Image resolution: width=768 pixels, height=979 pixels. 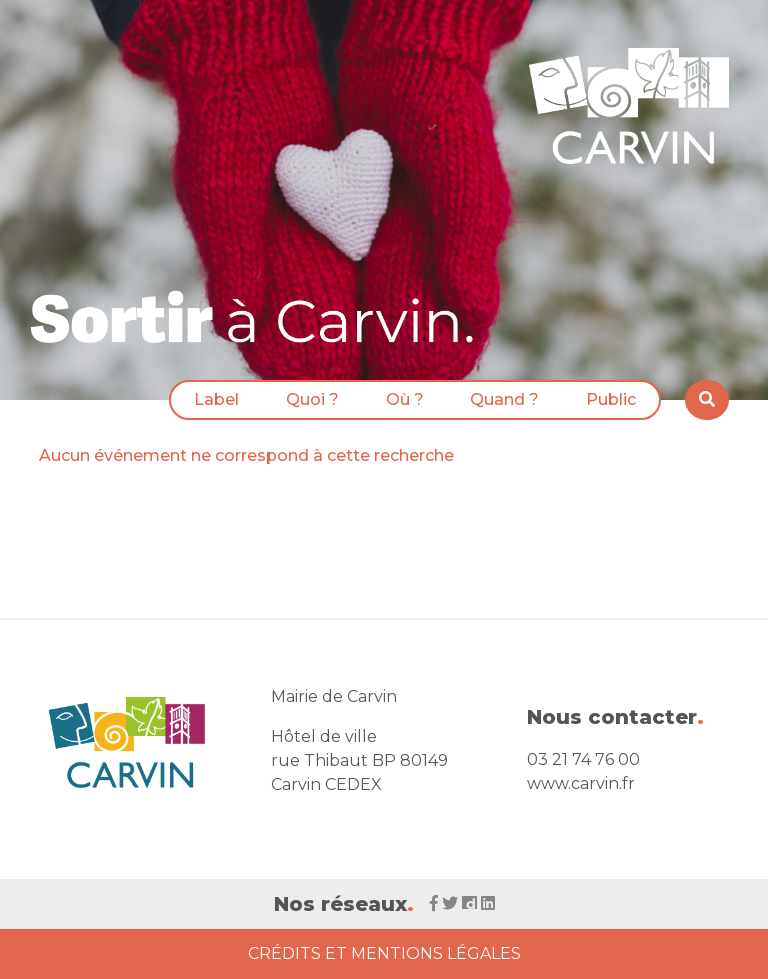 I want to click on Quoi ?, so click(x=312, y=399).